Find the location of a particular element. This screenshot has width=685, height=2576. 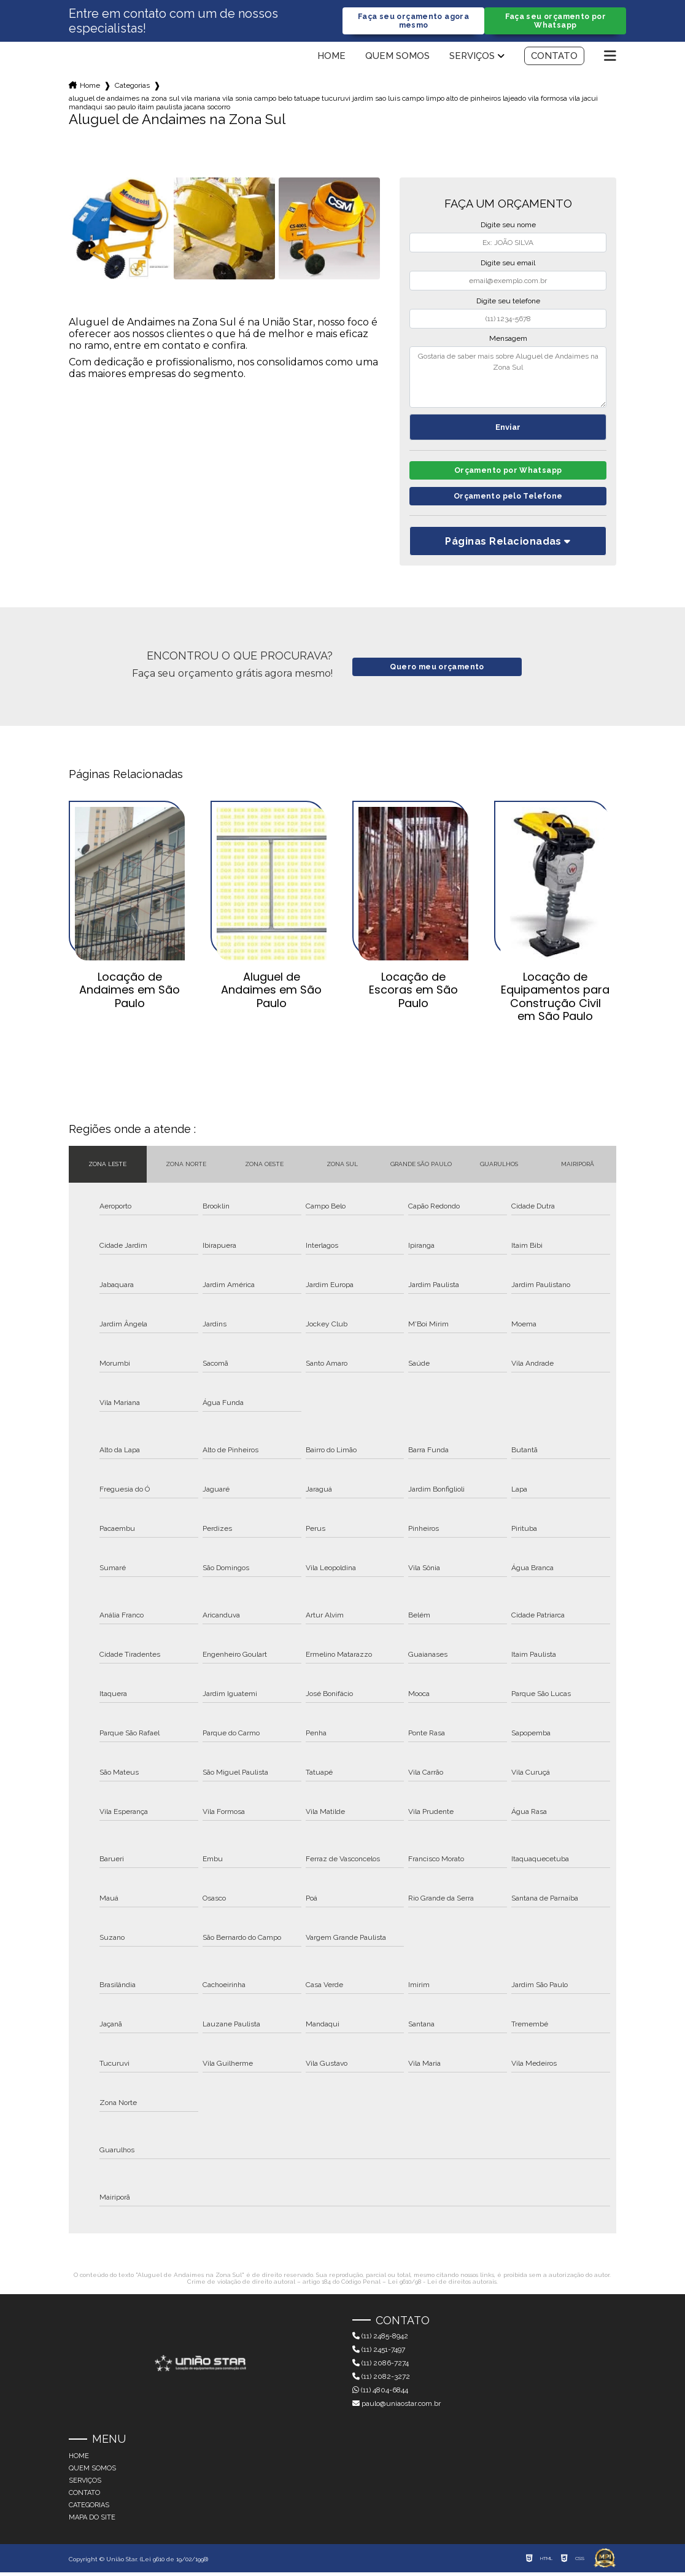

Lei 9610/98 - Lei de direitos autorais is located at coordinates (442, 2285).